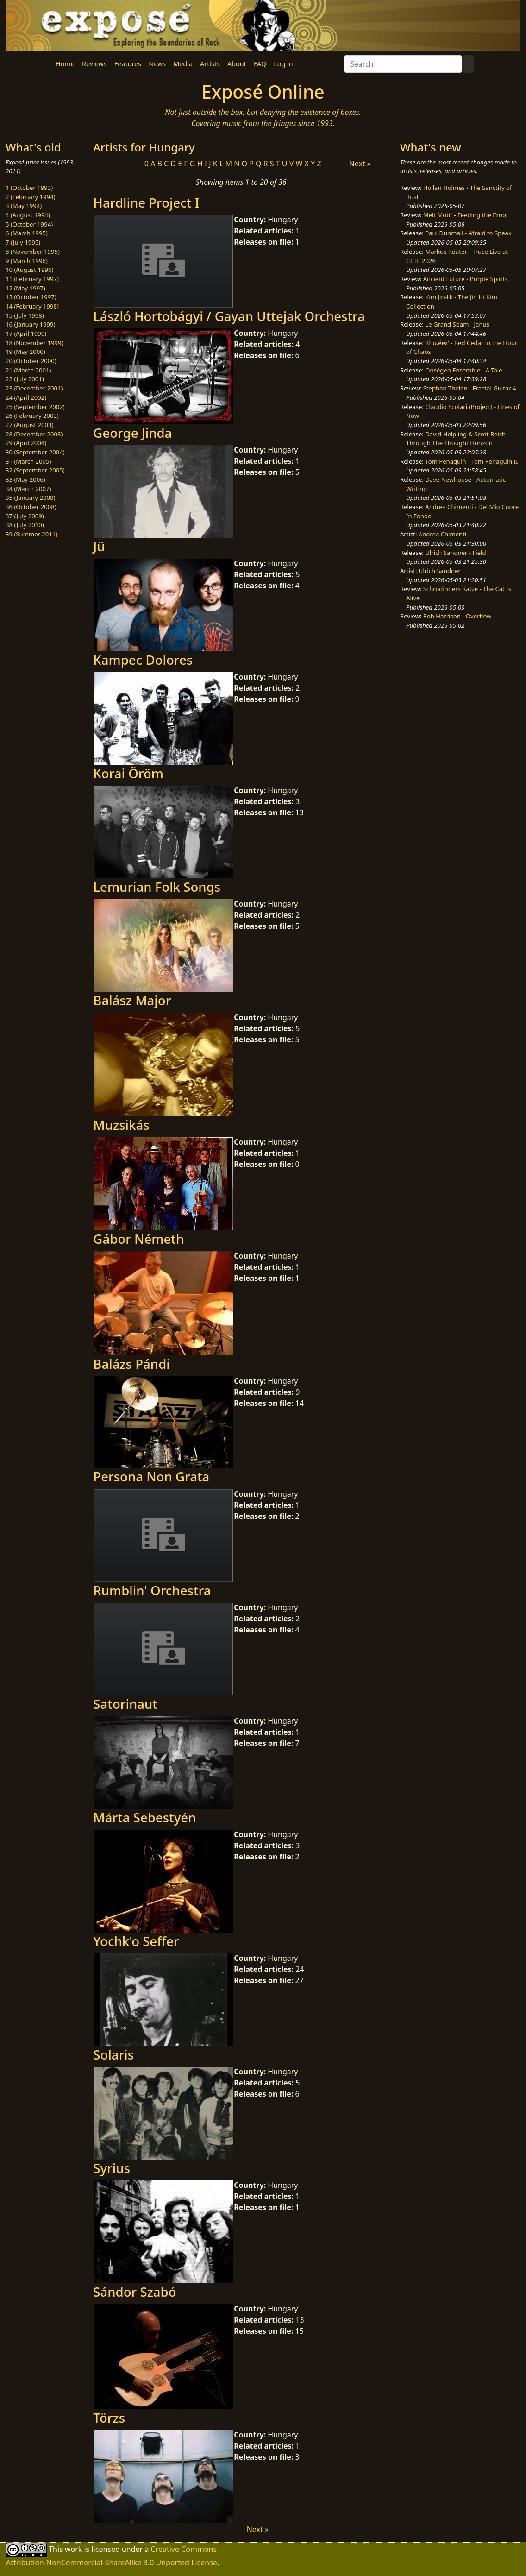  What do you see at coordinates (31, 361) in the screenshot?
I see `20 (October 2000)` at bounding box center [31, 361].